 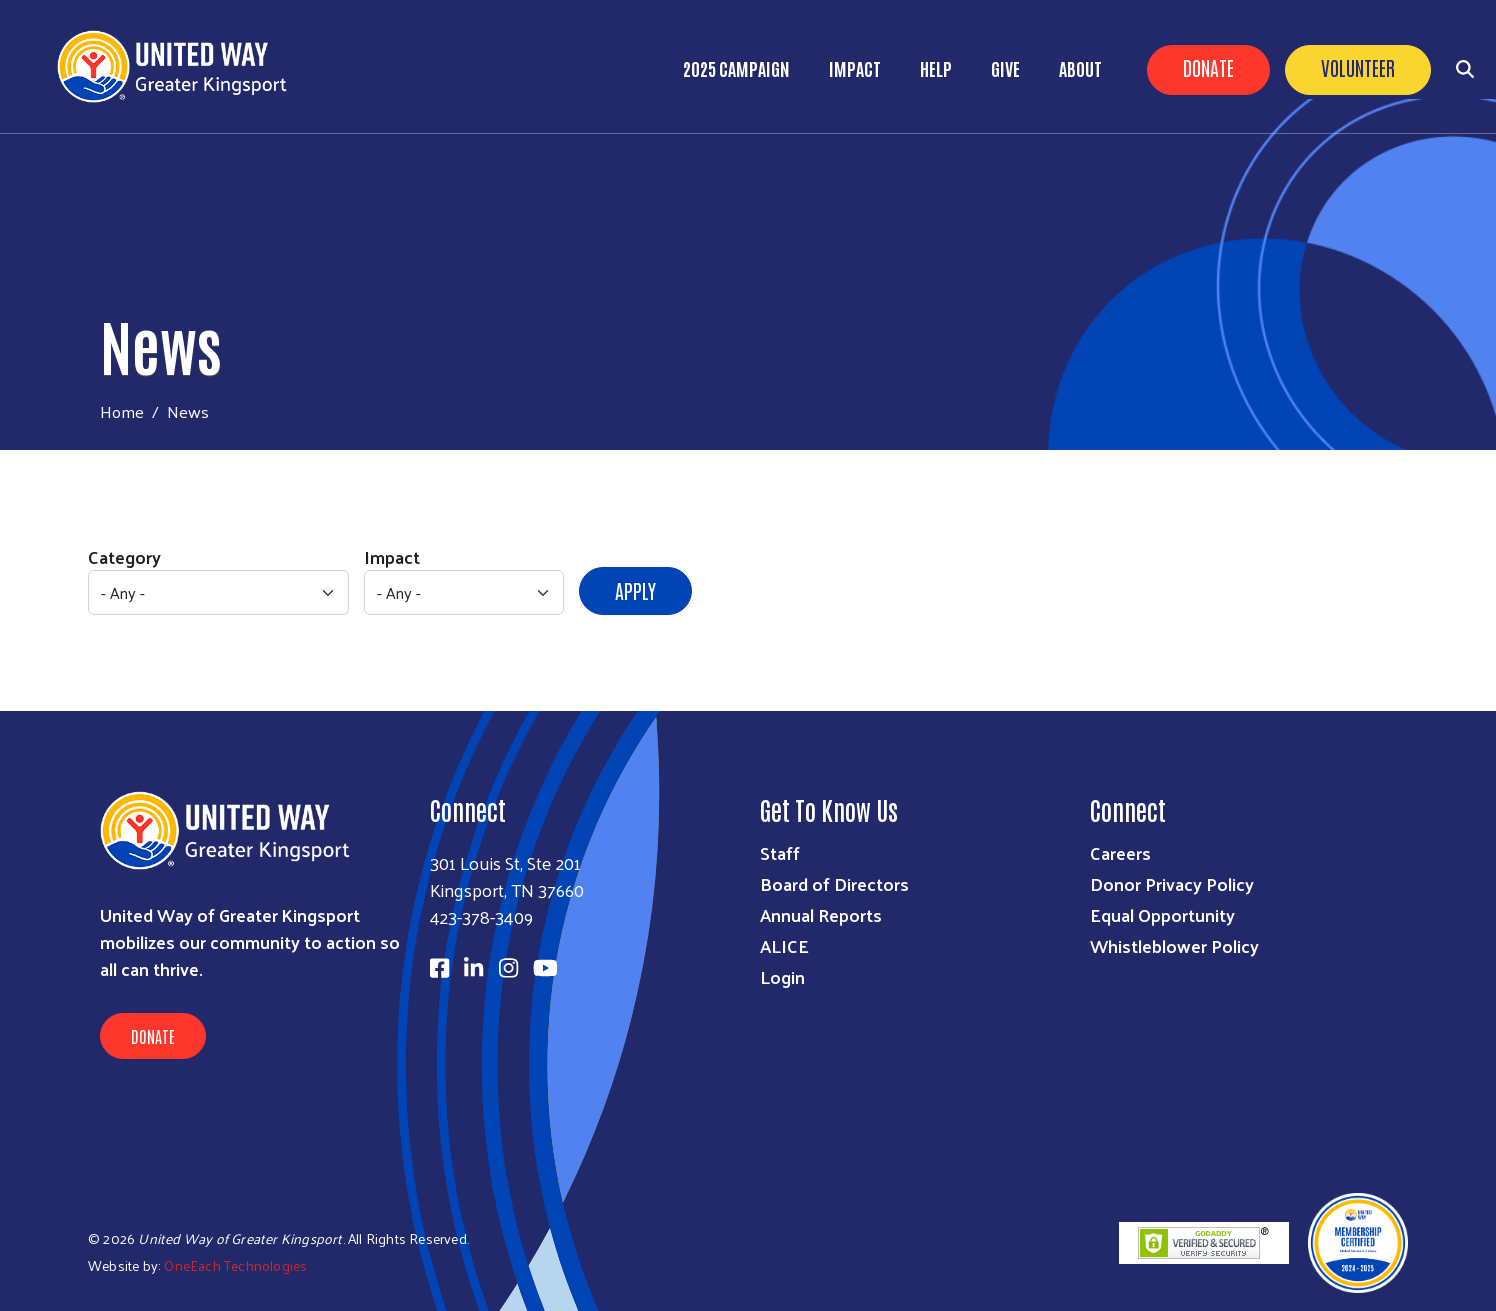 What do you see at coordinates (122, 411) in the screenshot?
I see `Home` at bounding box center [122, 411].